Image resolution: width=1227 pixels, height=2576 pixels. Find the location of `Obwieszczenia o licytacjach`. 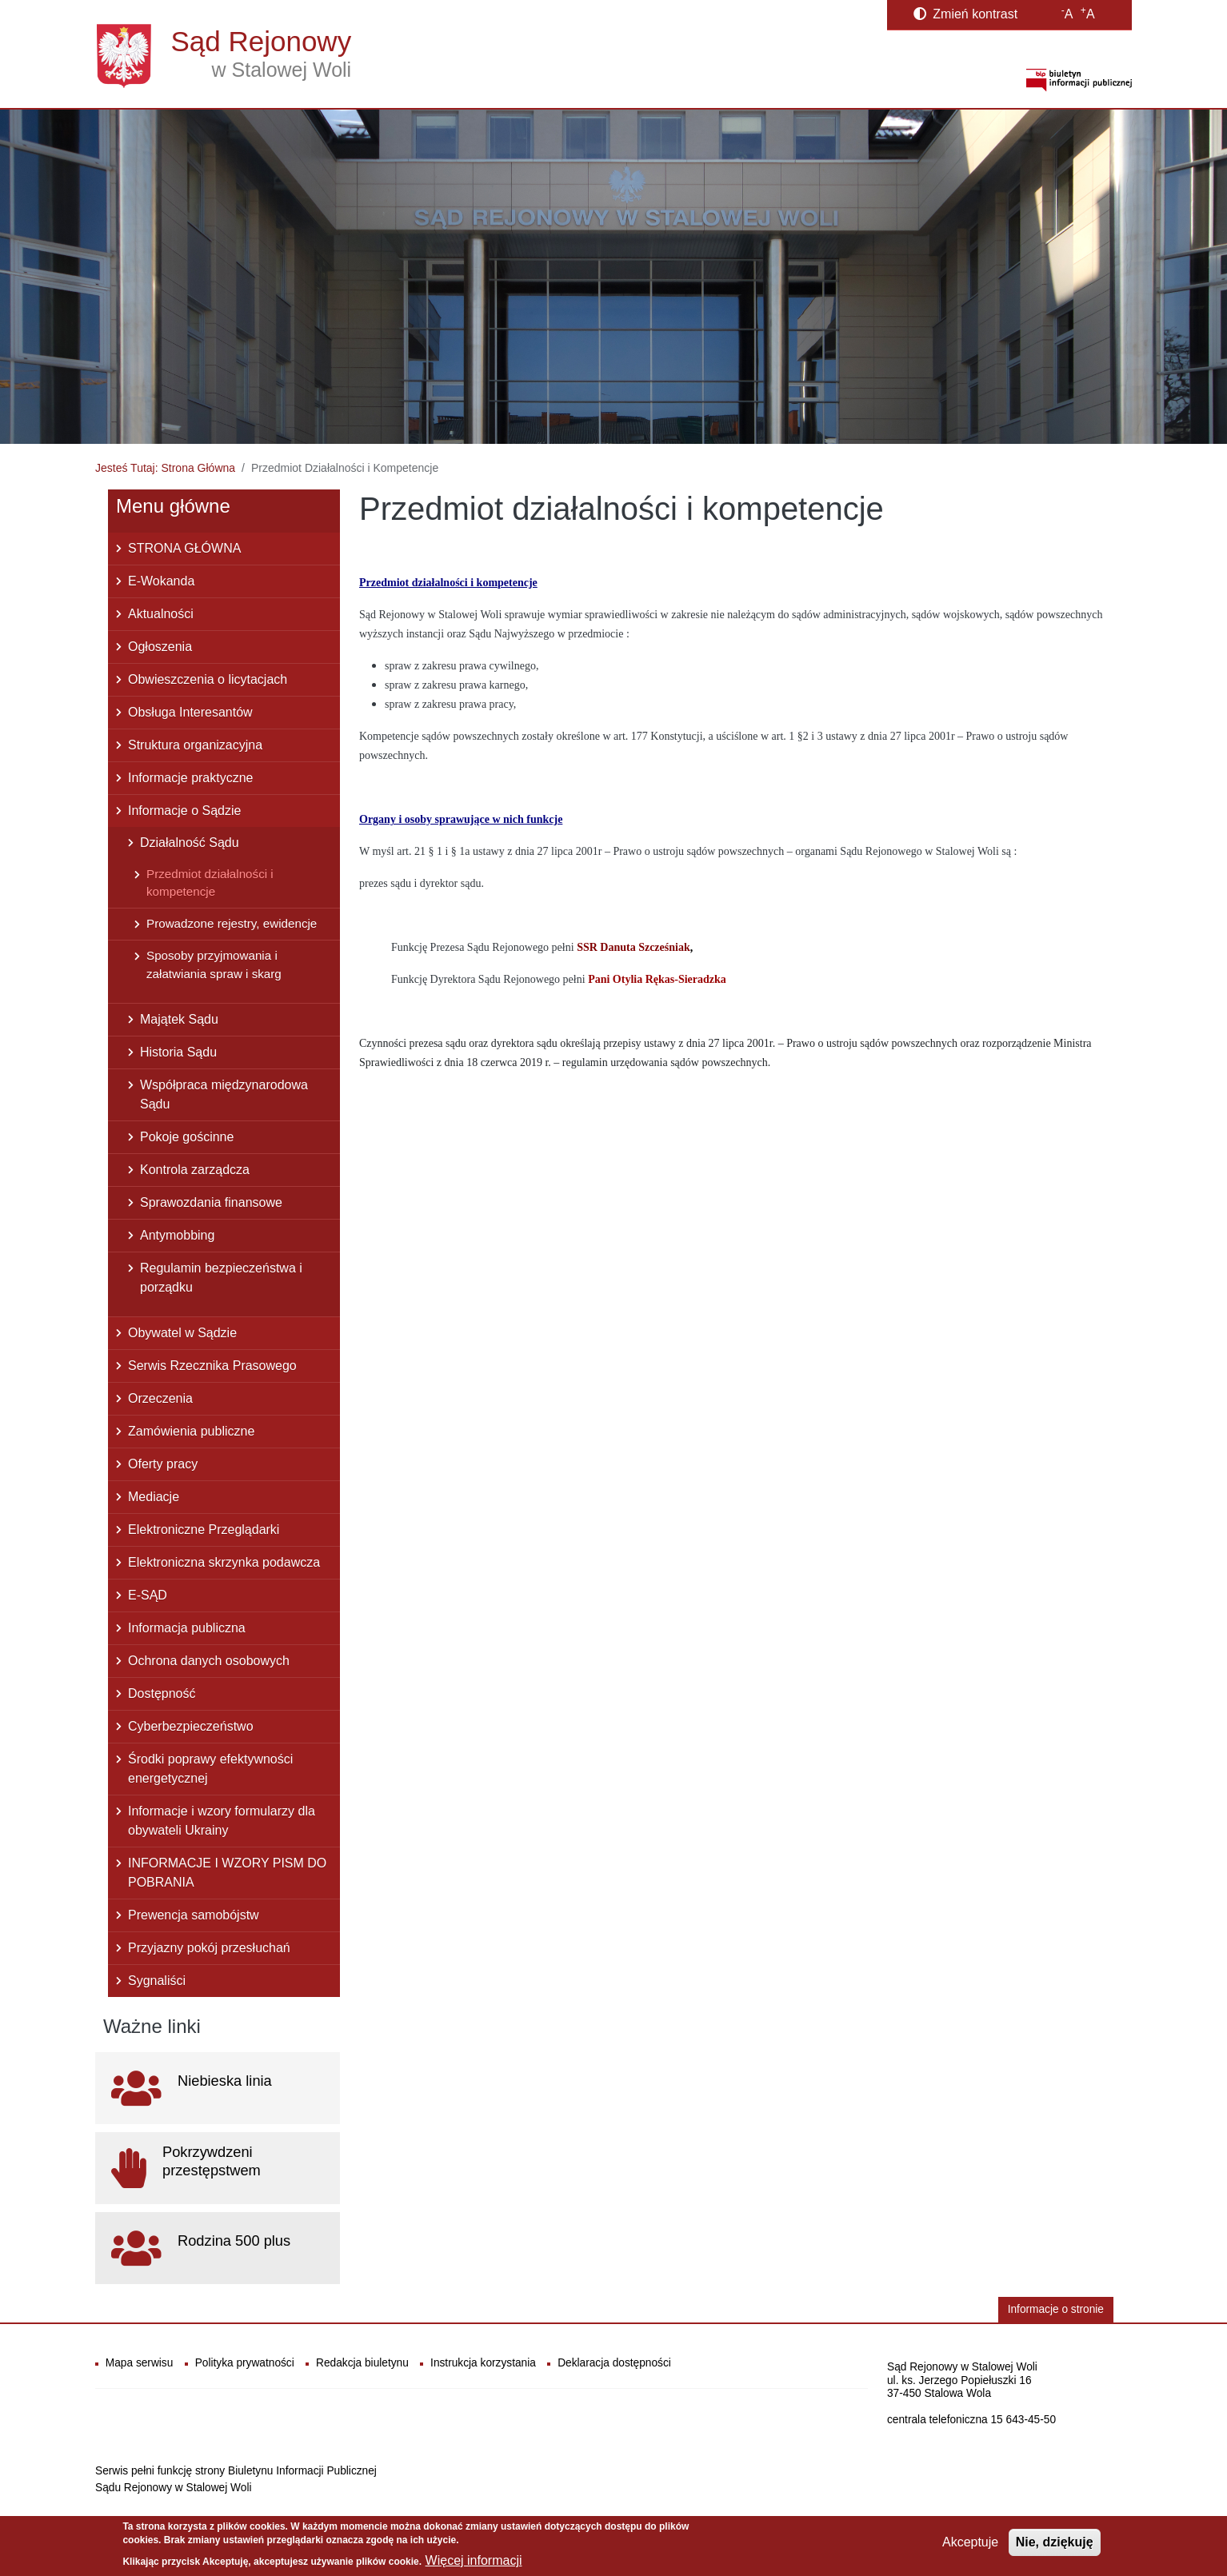

Obwieszczenia o licytacjach is located at coordinates (207, 679).